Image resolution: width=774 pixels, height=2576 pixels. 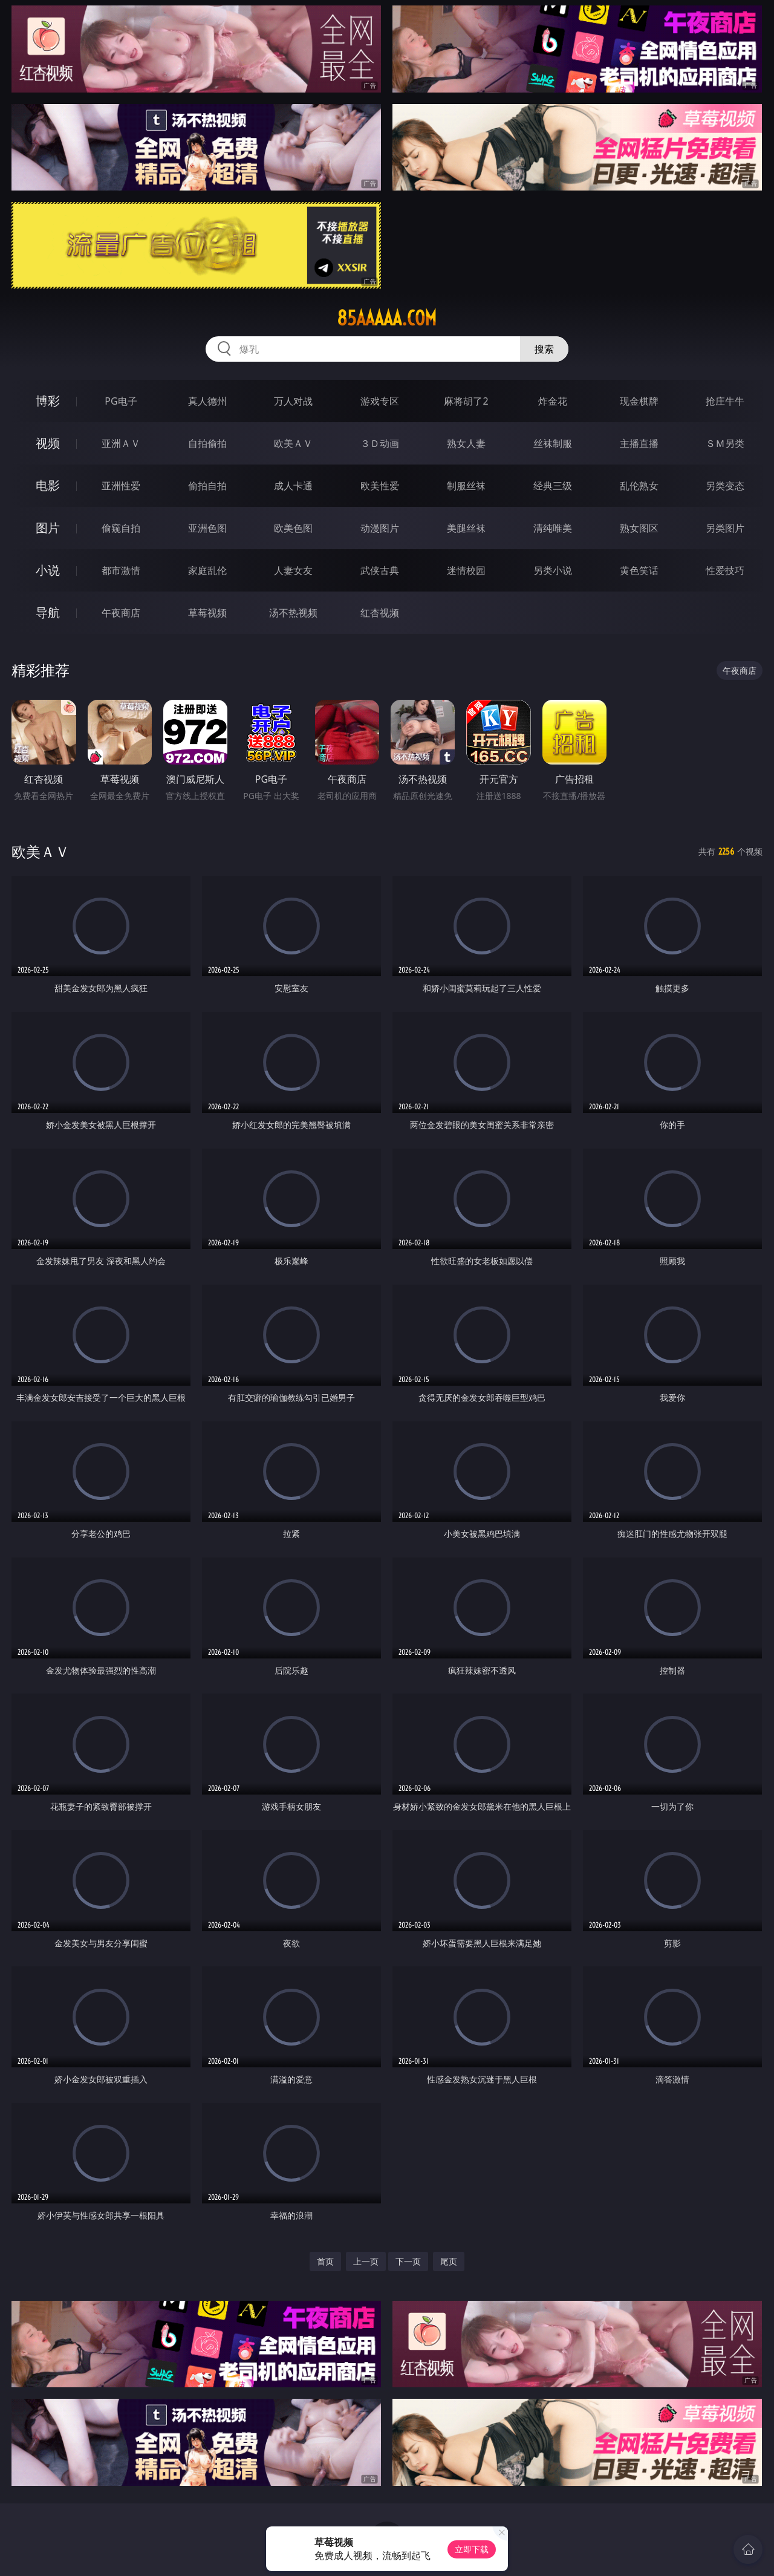 I want to click on 自拍偷拍, so click(x=207, y=443).